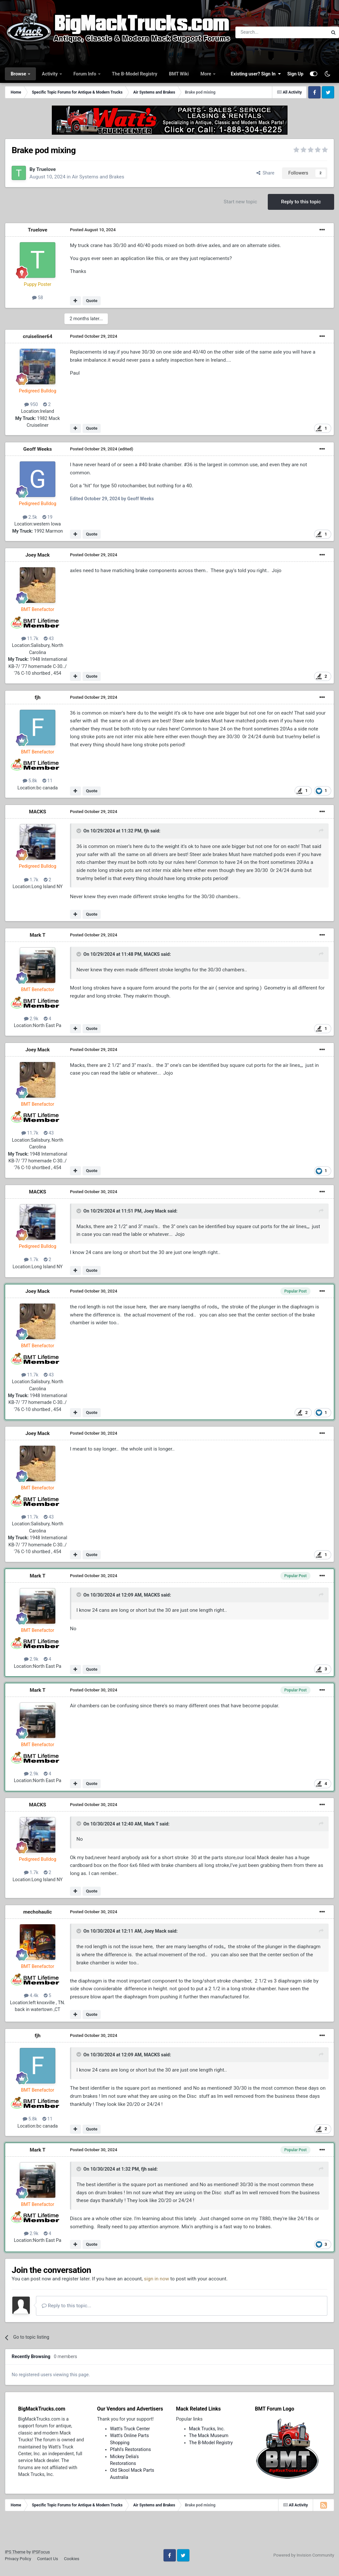 The width and height of the screenshot is (339, 2576). What do you see at coordinates (156, 2279) in the screenshot?
I see `sign in now` at bounding box center [156, 2279].